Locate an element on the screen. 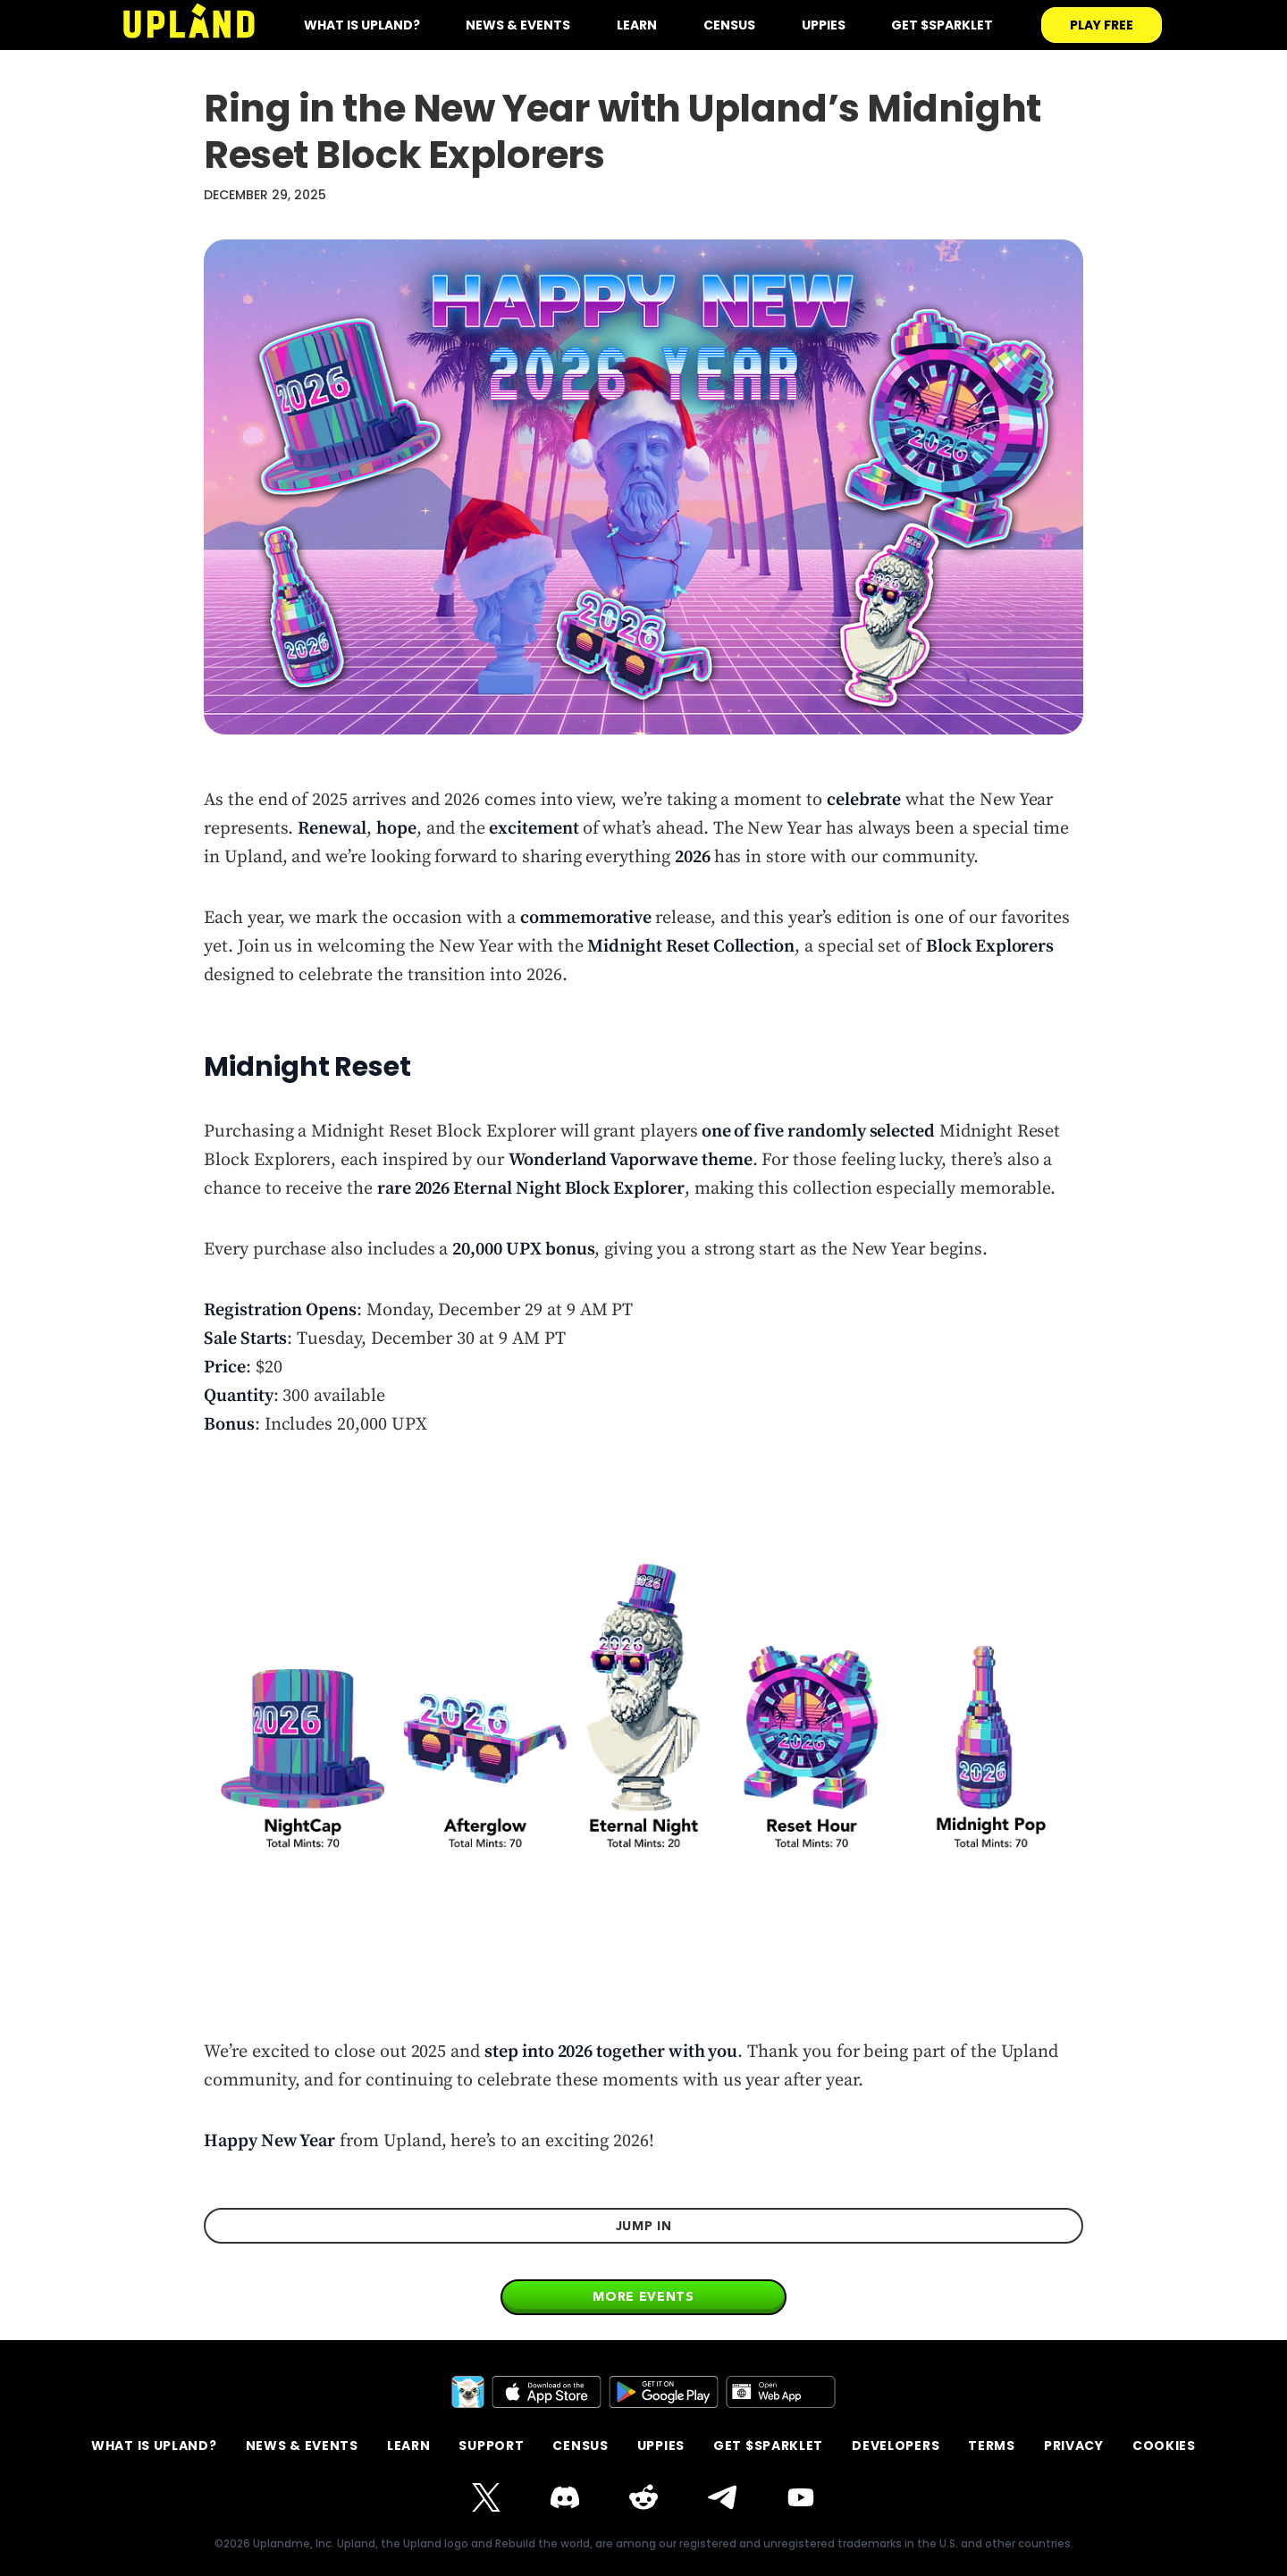 The width and height of the screenshot is (1287, 2576). Get $SPARKLET is located at coordinates (942, 25).